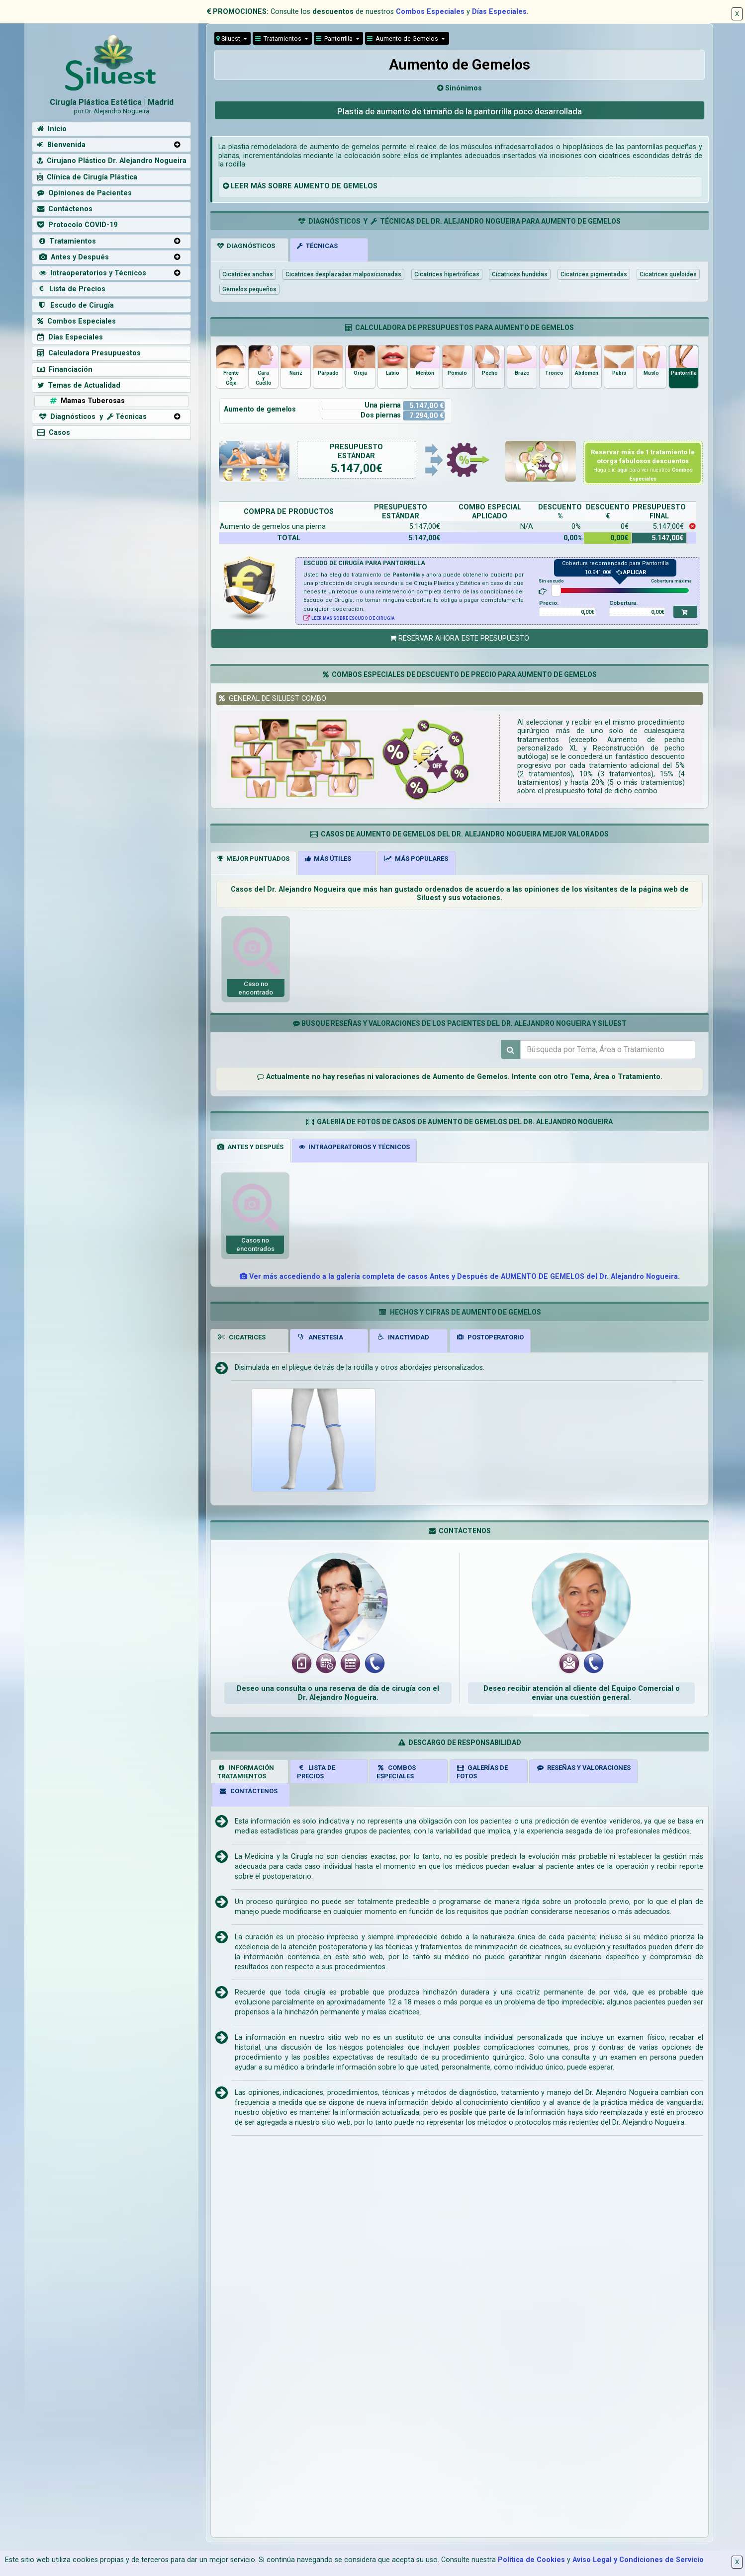 This screenshot has height=2576, width=745. Describe the element at coordinates (531, 2560) in the screenshot. I see `Política de Cookies` at that location.